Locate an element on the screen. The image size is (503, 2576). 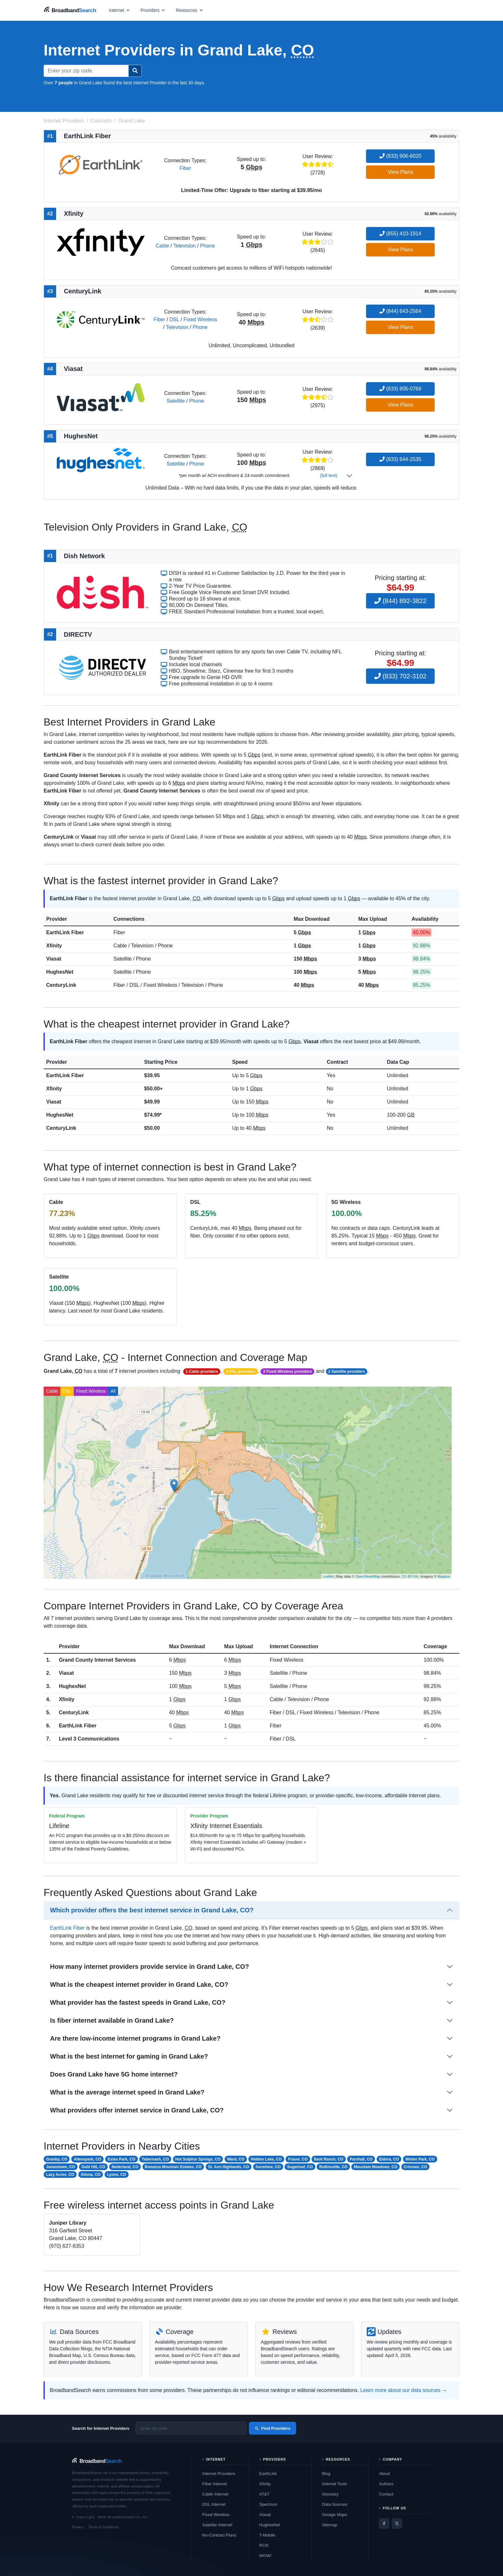
Terms & Conditions is located at coordinates (103, 2527).